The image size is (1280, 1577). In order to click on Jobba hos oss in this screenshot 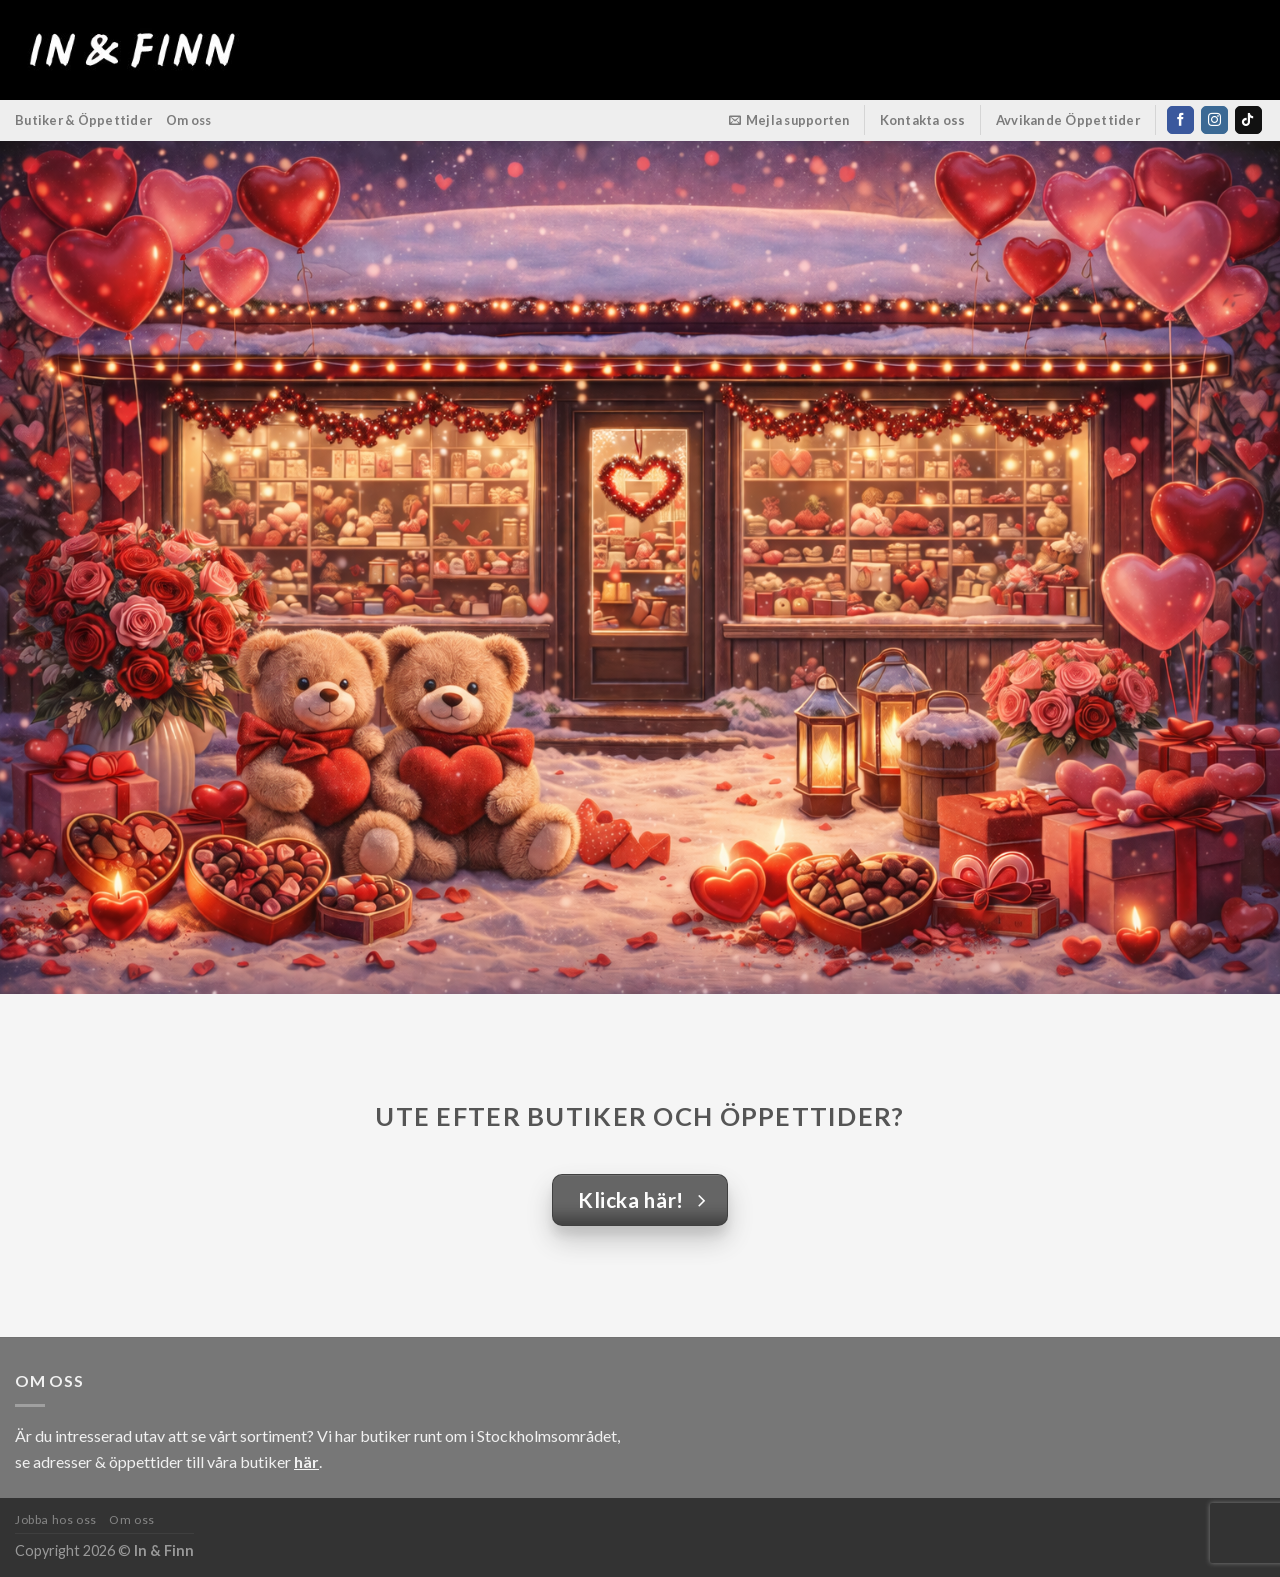, I will do `click(56, 1519)`.